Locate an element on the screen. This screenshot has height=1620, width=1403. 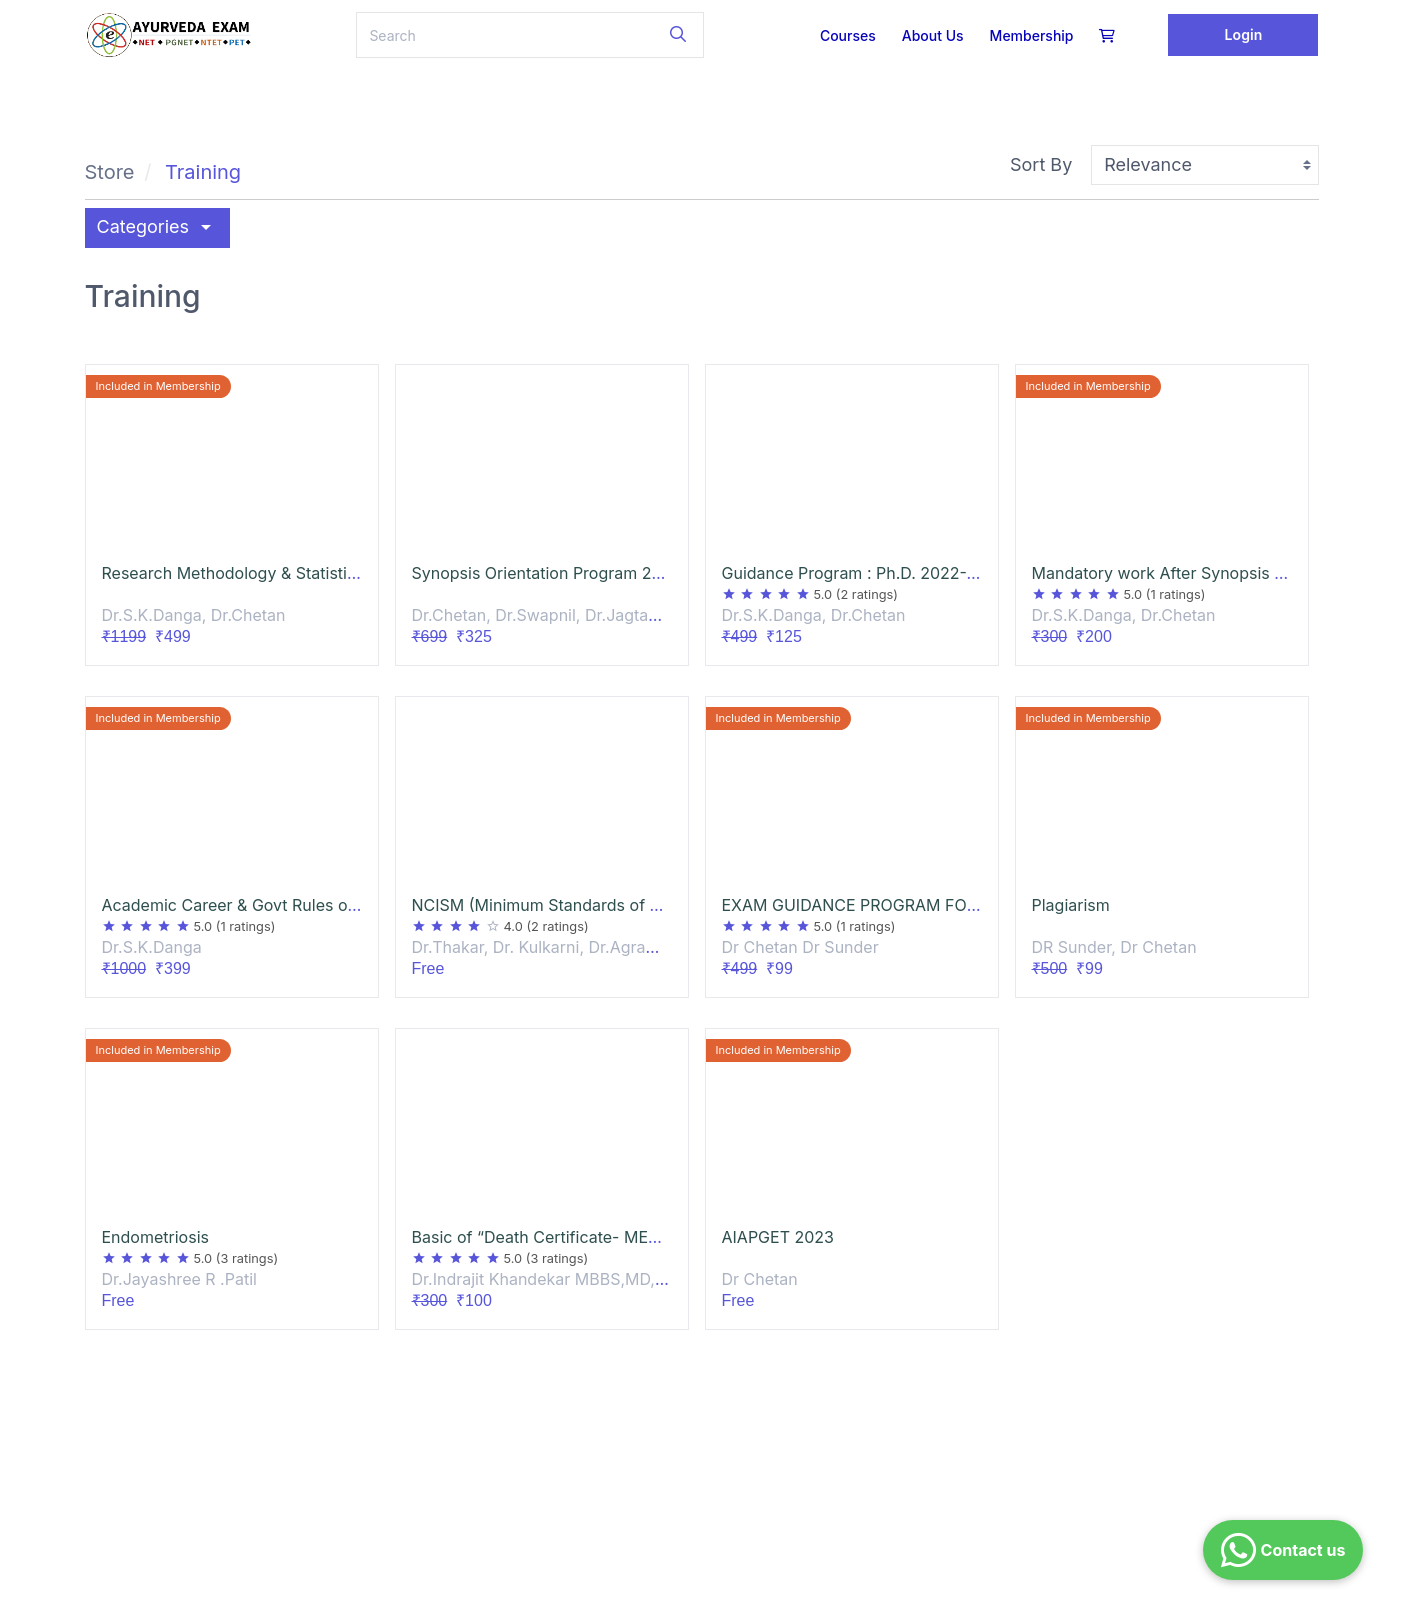
Courses is located at coordinates (848, 35).